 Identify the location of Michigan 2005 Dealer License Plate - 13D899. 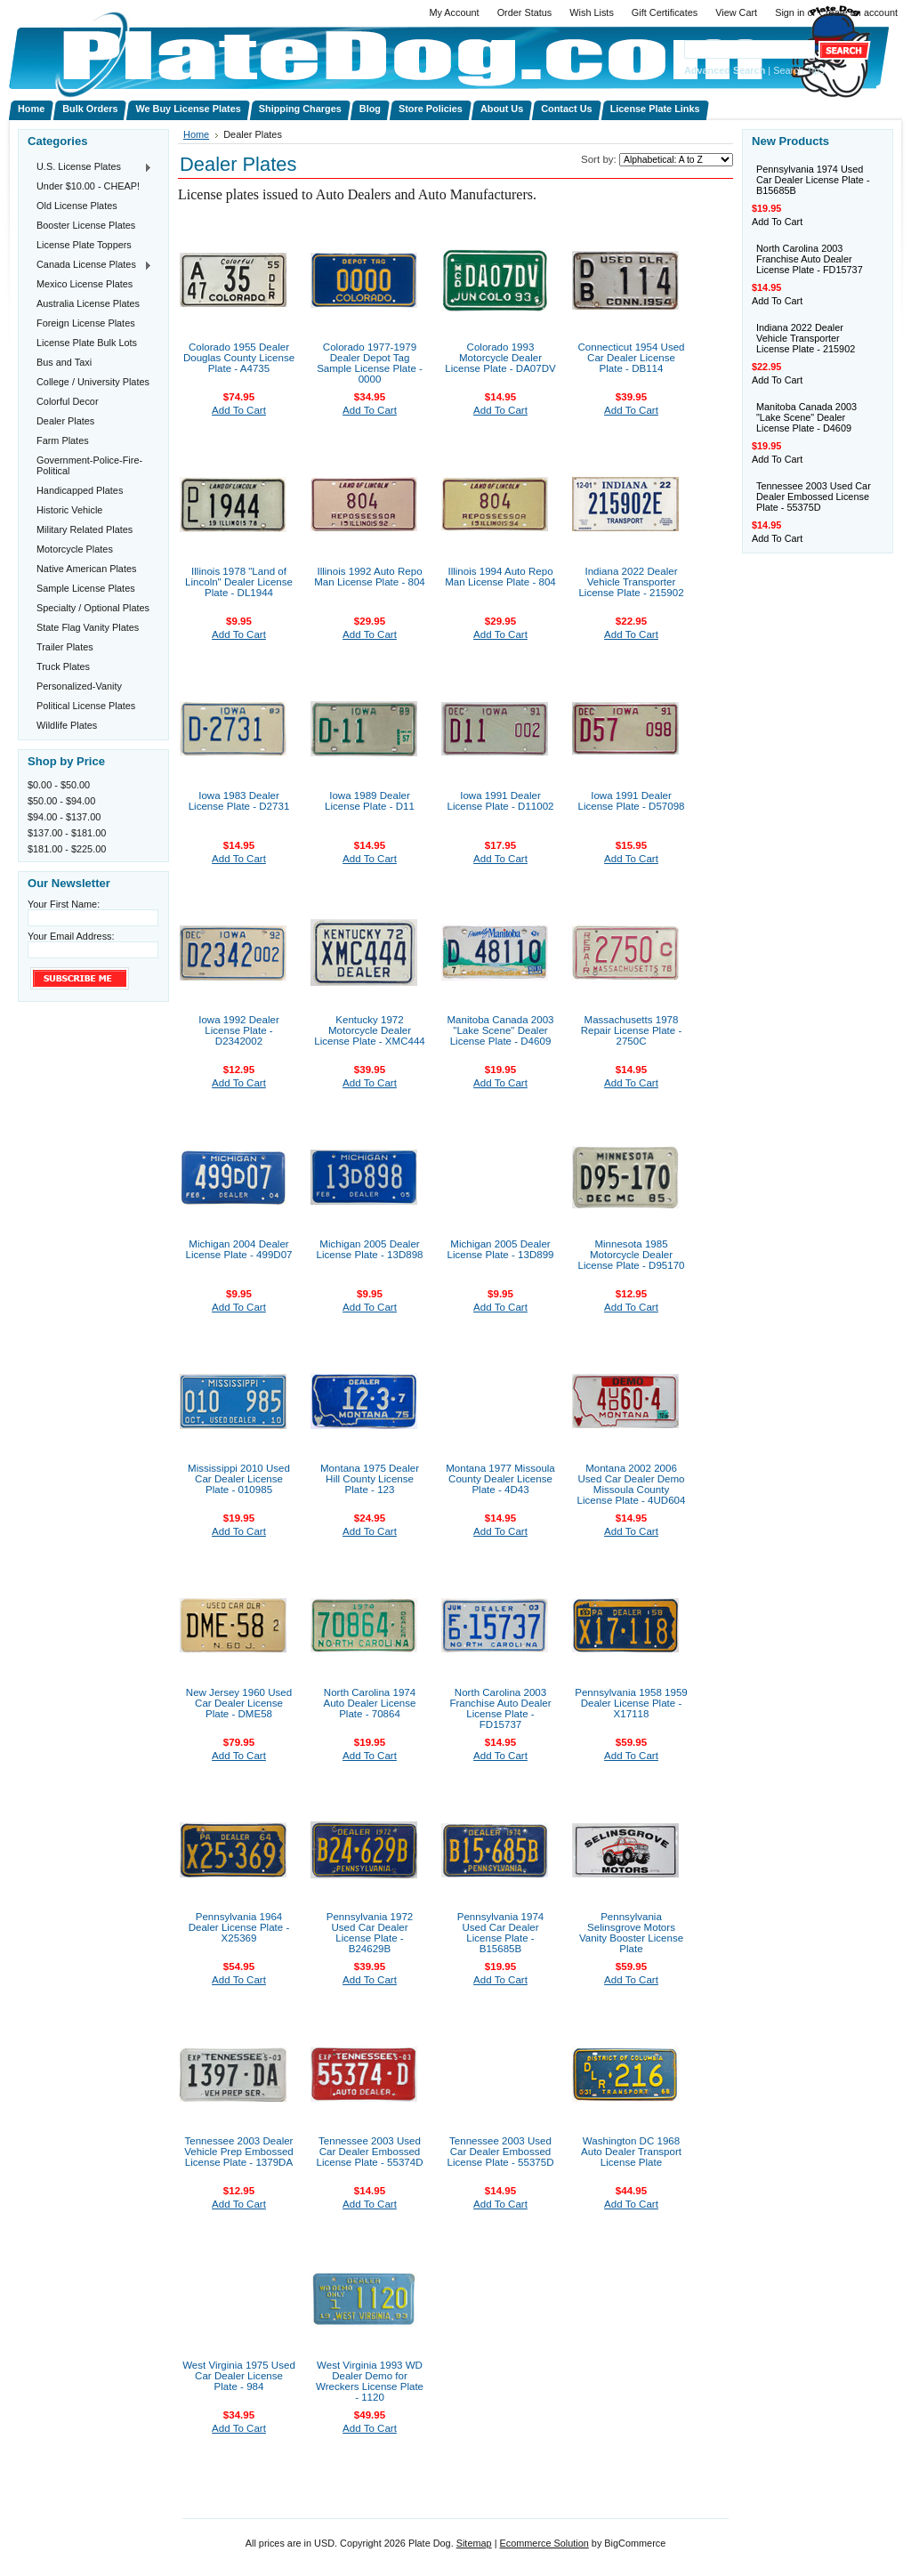
(500, 1249).